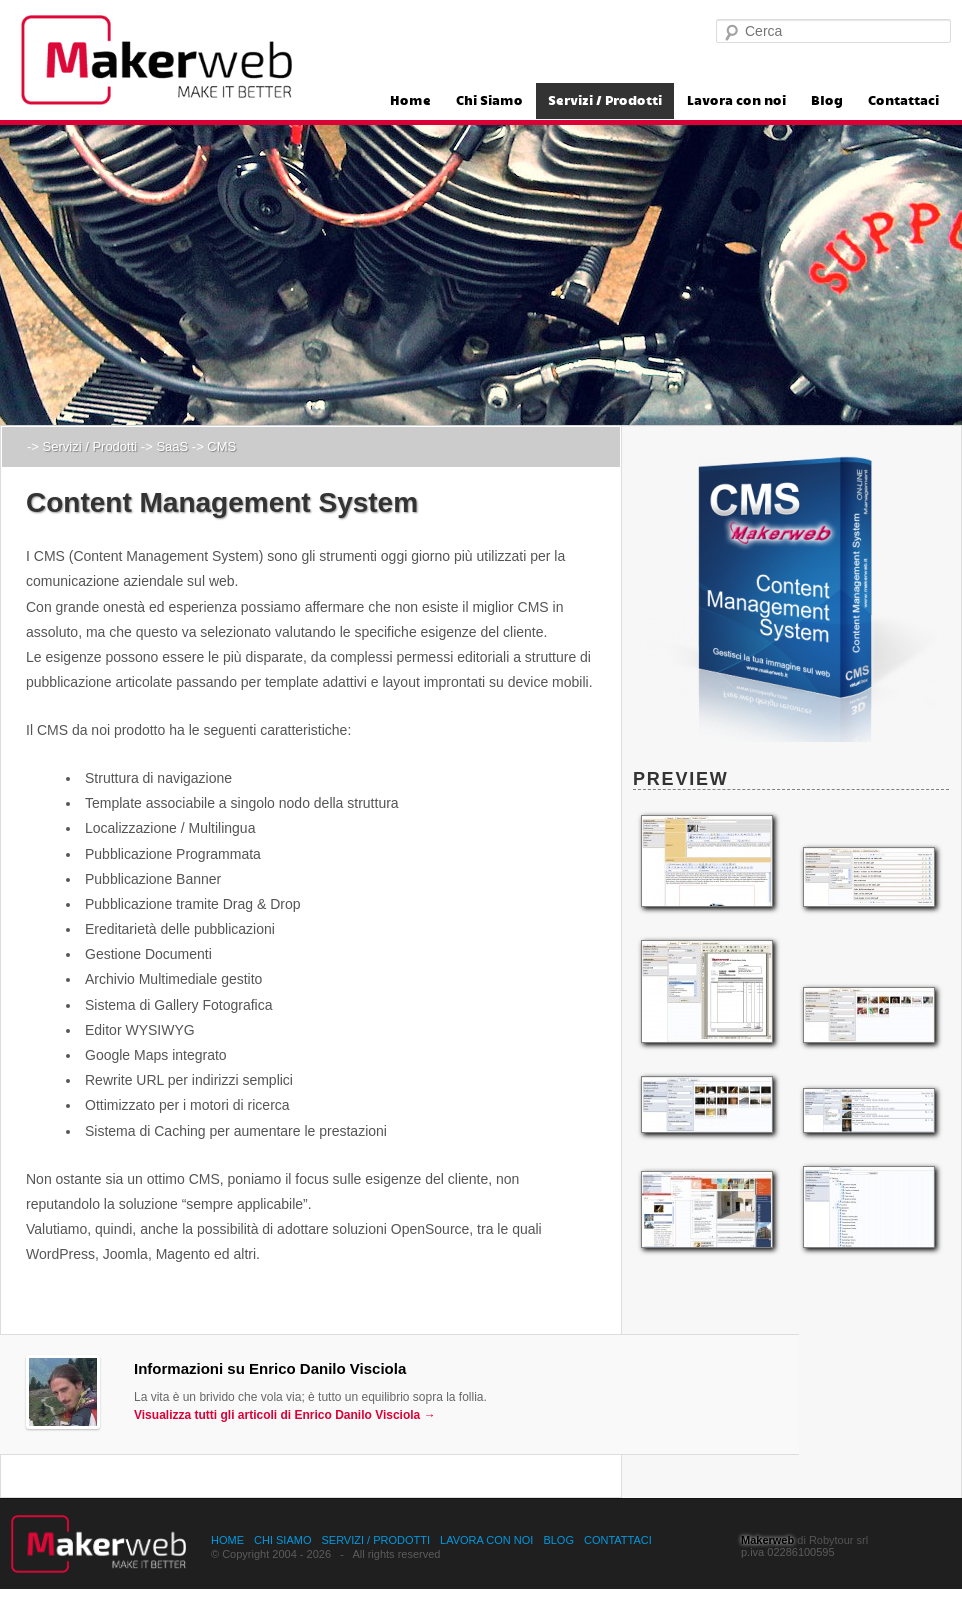 The width and height of the screenshot is (962, 1597). I want to click on Chi Siamo, so click(489, 101).